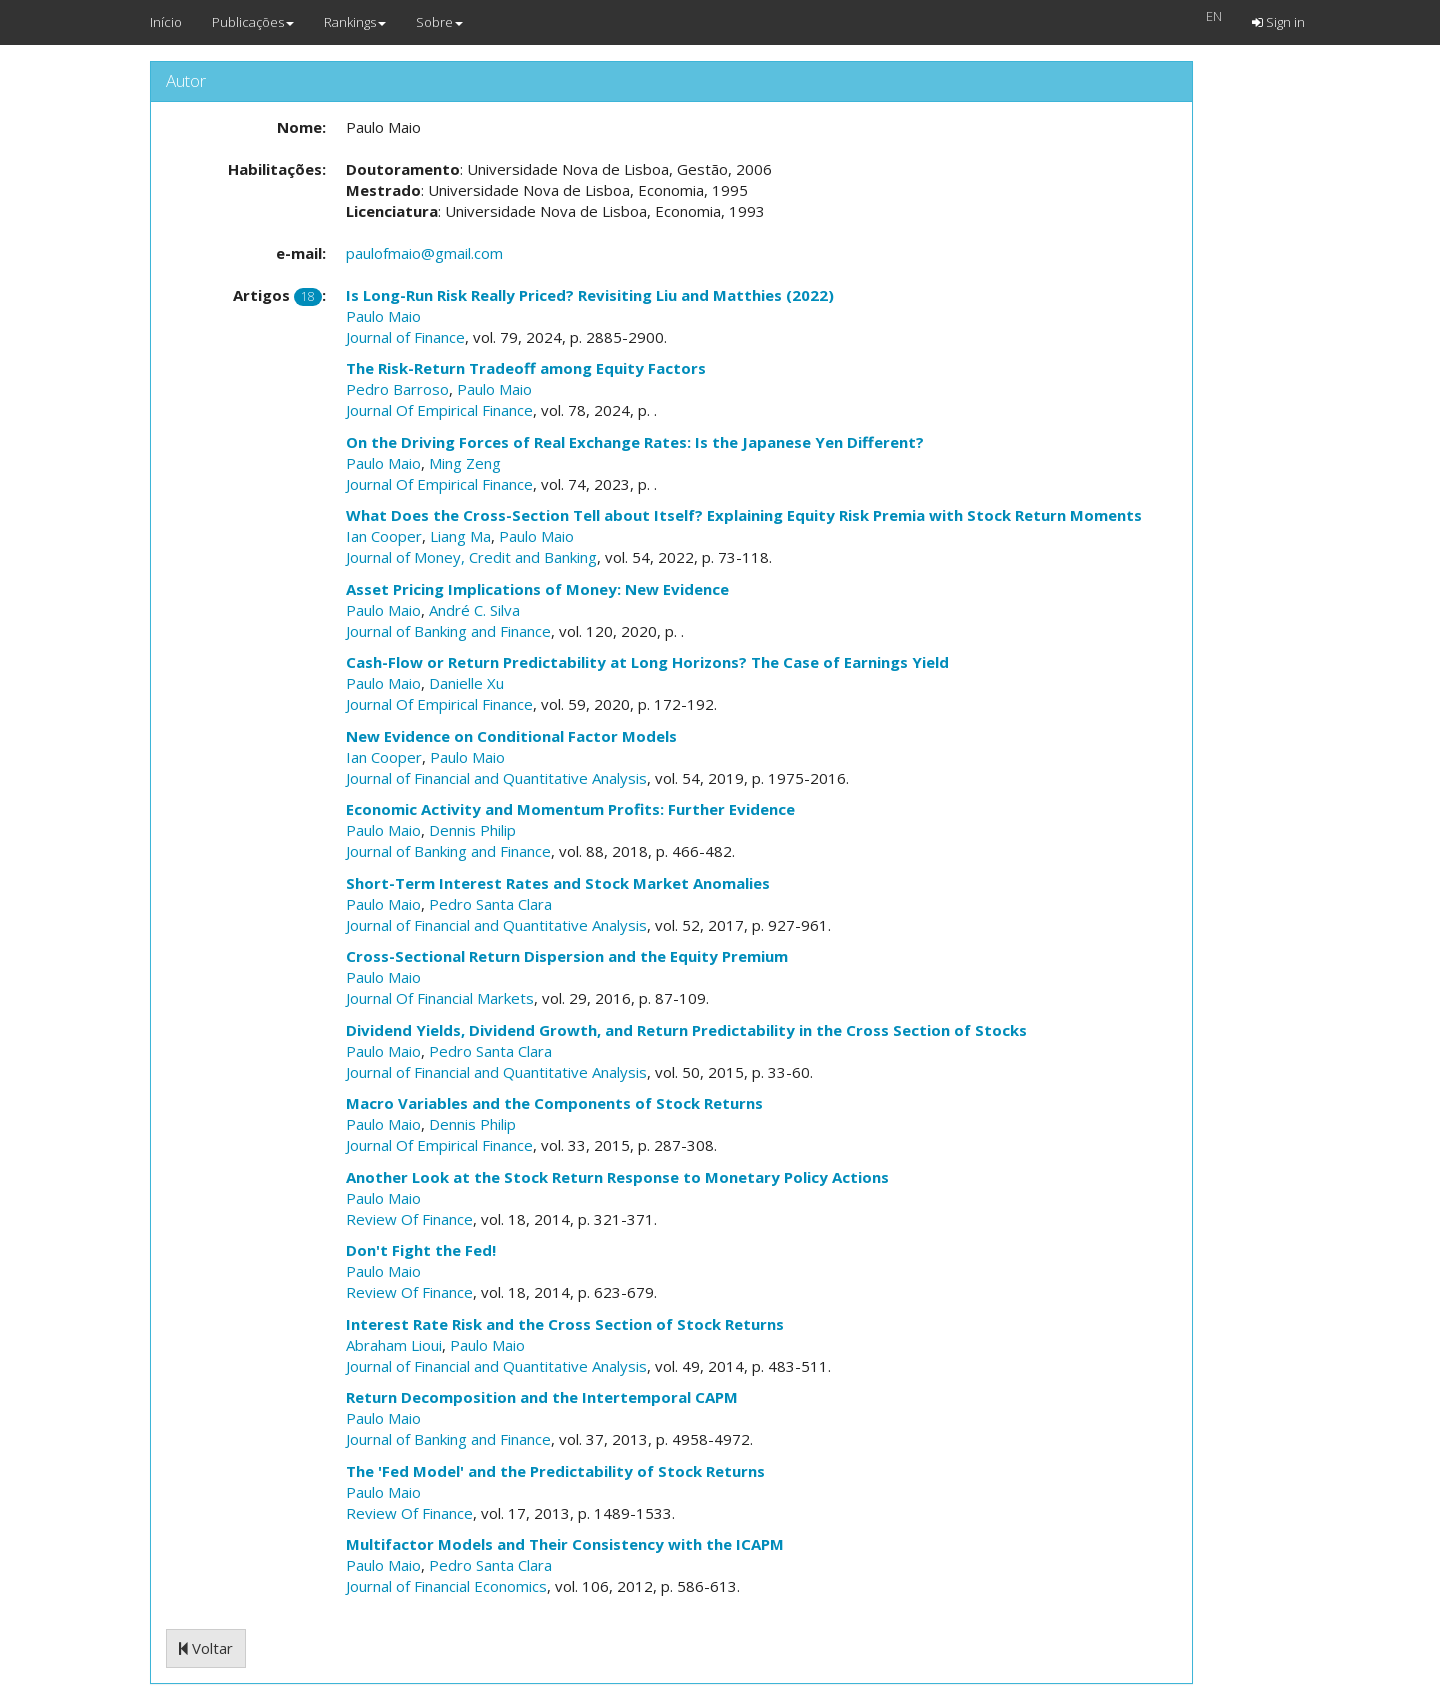  I want to click on Macro Variables and the Components of Stock Returns, so click(554, 1103).